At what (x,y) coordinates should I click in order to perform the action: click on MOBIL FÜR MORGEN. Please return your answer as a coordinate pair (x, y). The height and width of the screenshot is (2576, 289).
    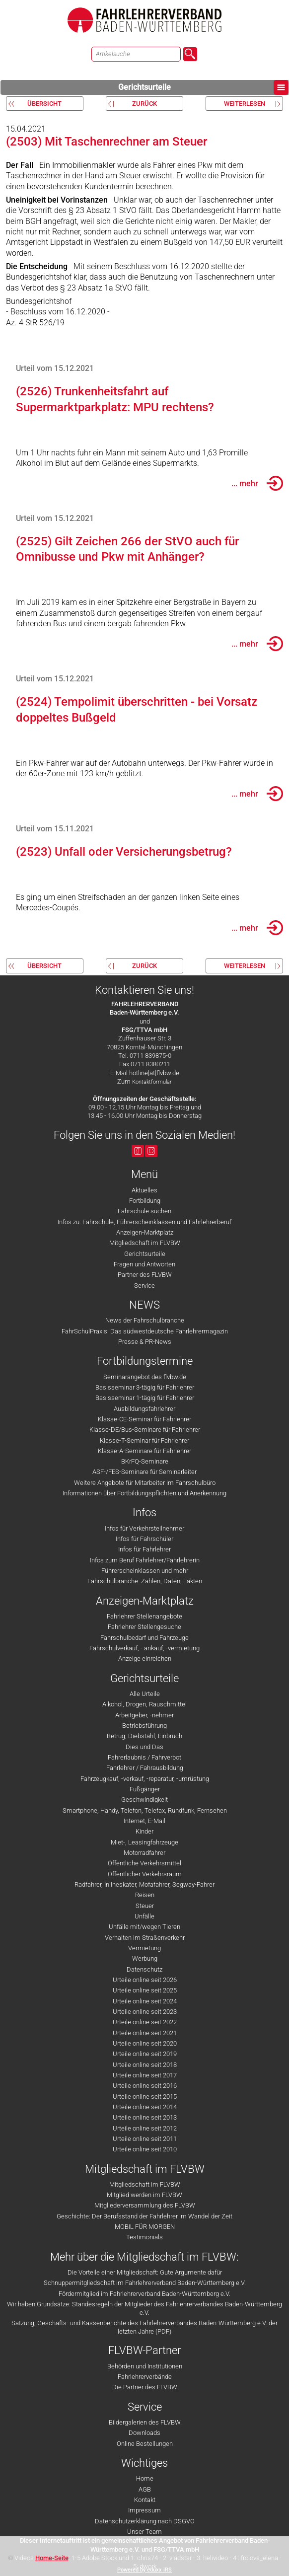
    Looking at the image, I should click on (145, 2226).